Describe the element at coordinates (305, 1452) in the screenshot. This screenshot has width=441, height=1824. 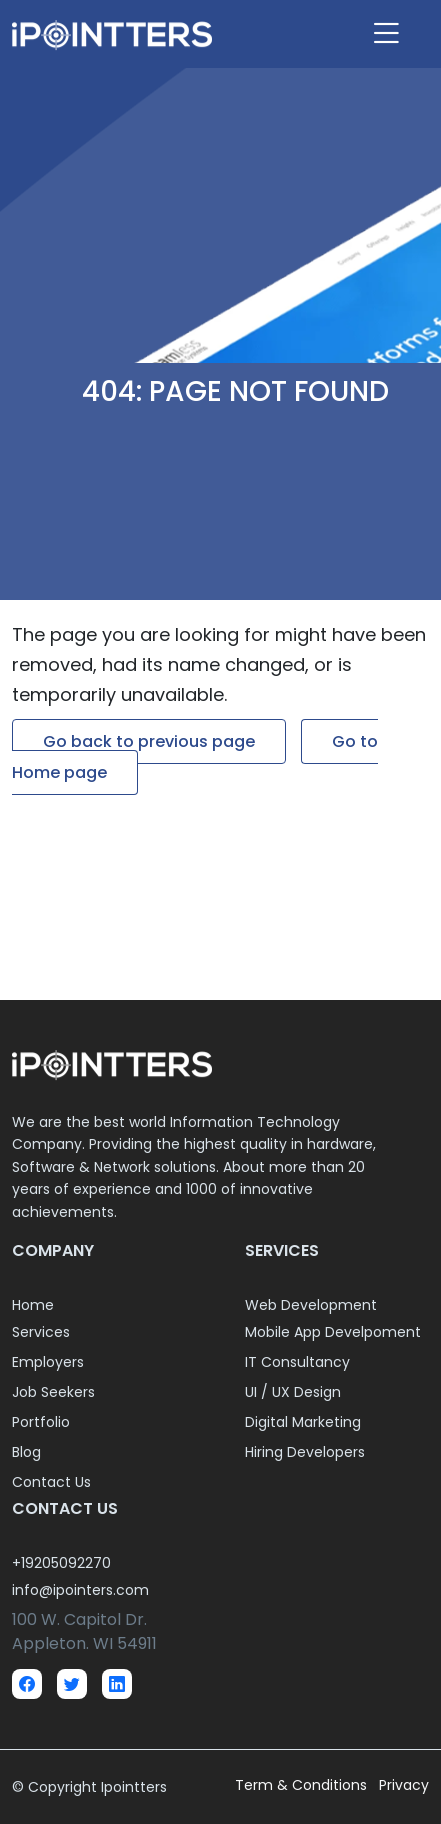
I see `Hiring Developers` at that location.